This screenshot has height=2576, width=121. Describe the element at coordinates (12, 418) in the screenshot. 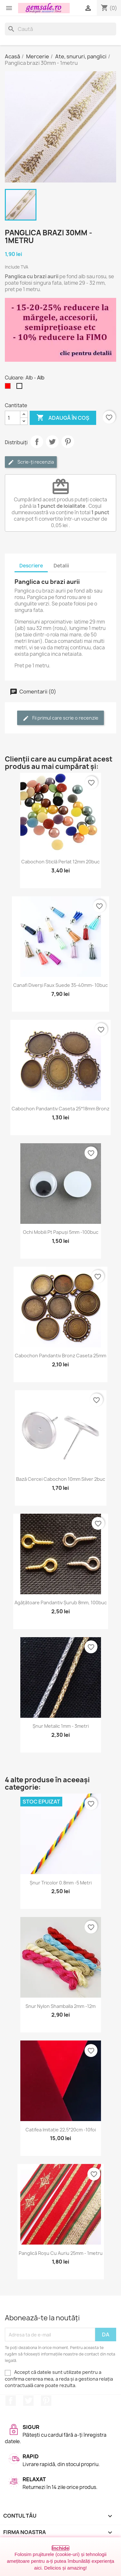

I see `[Cantitate]` at that location.